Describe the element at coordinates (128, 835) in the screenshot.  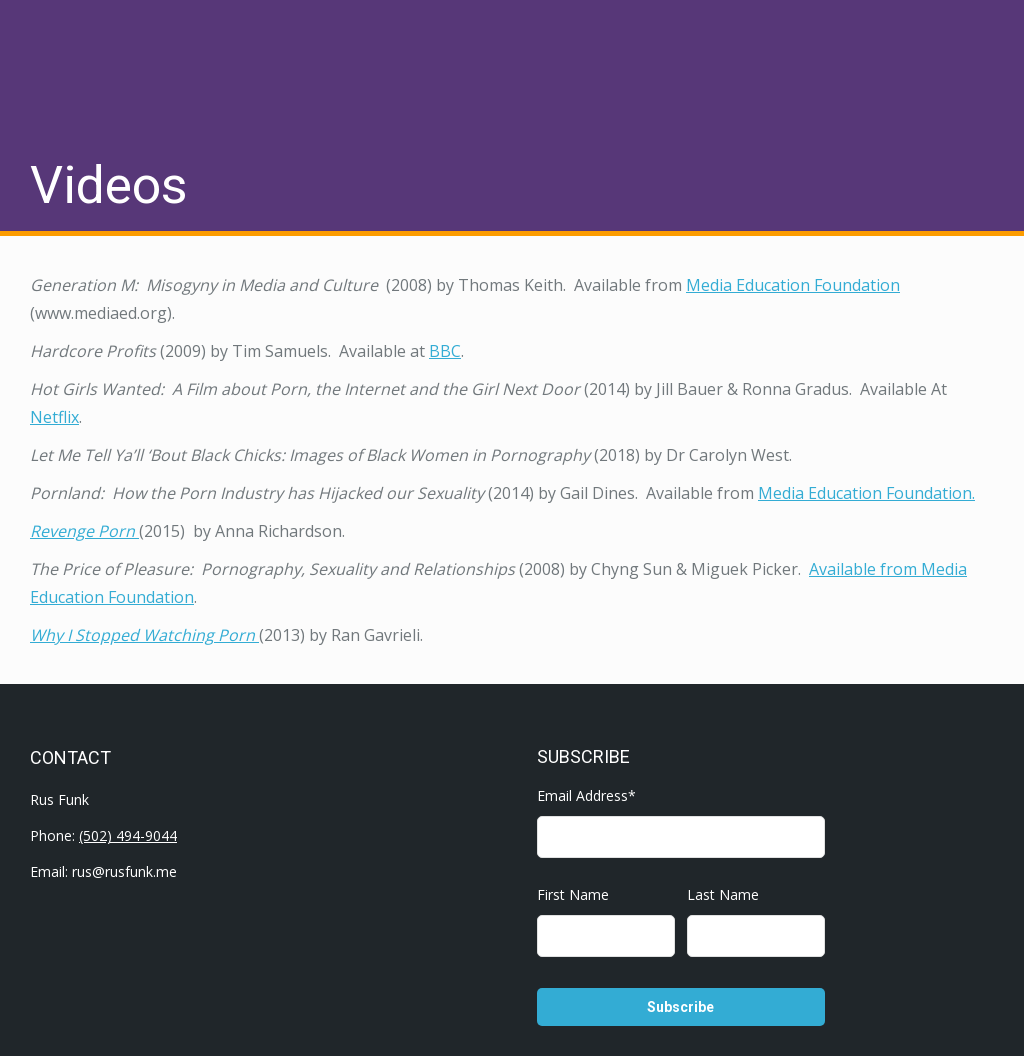
I see `(502) 494-9044` at that location.